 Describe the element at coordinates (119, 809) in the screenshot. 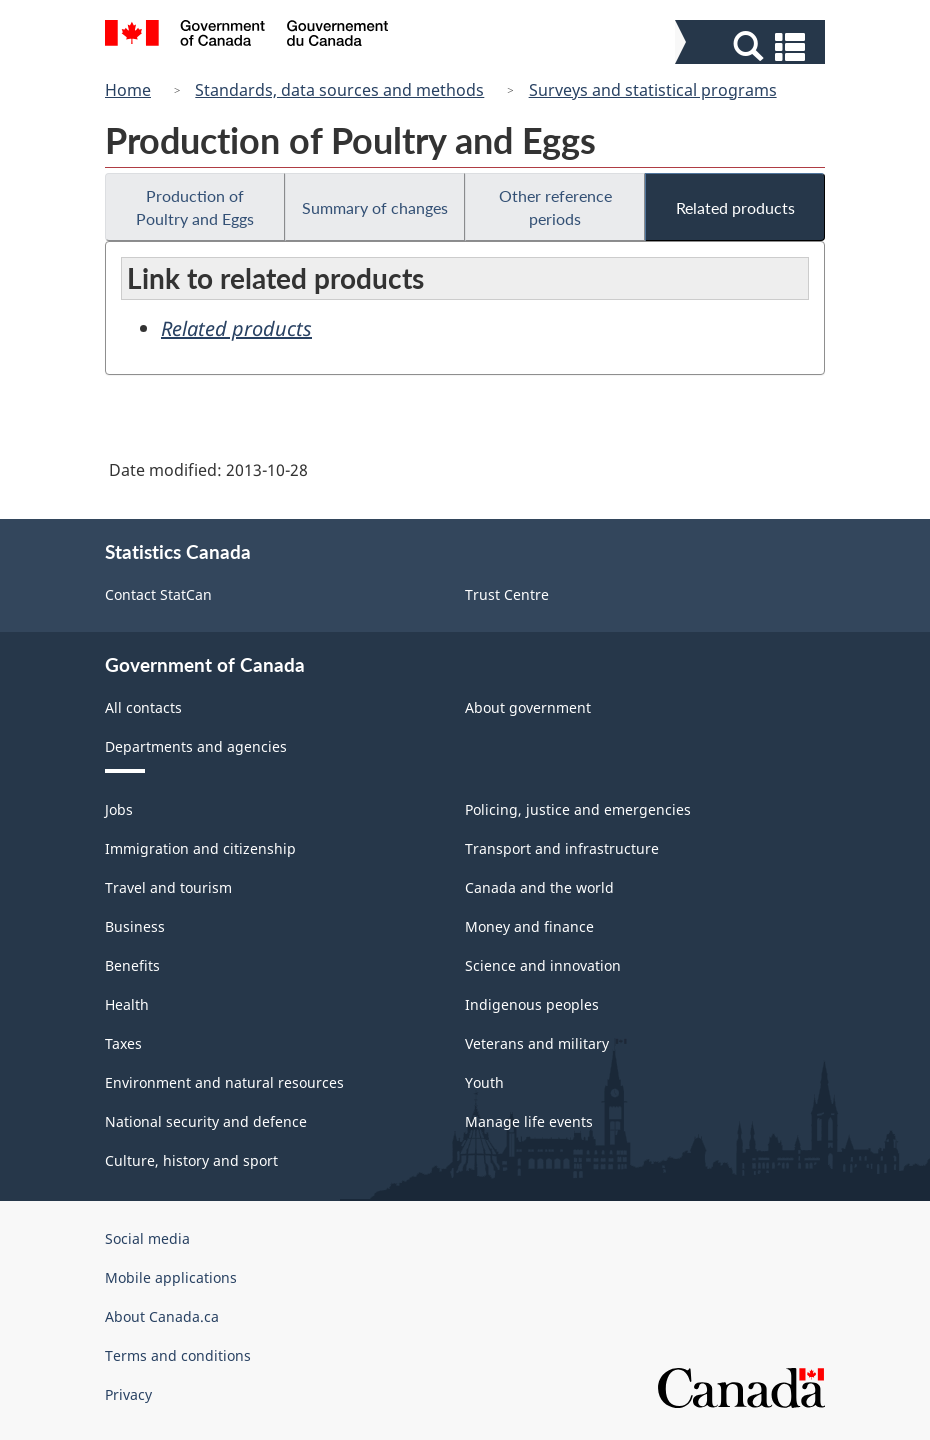

I see `Jobs` at that location.